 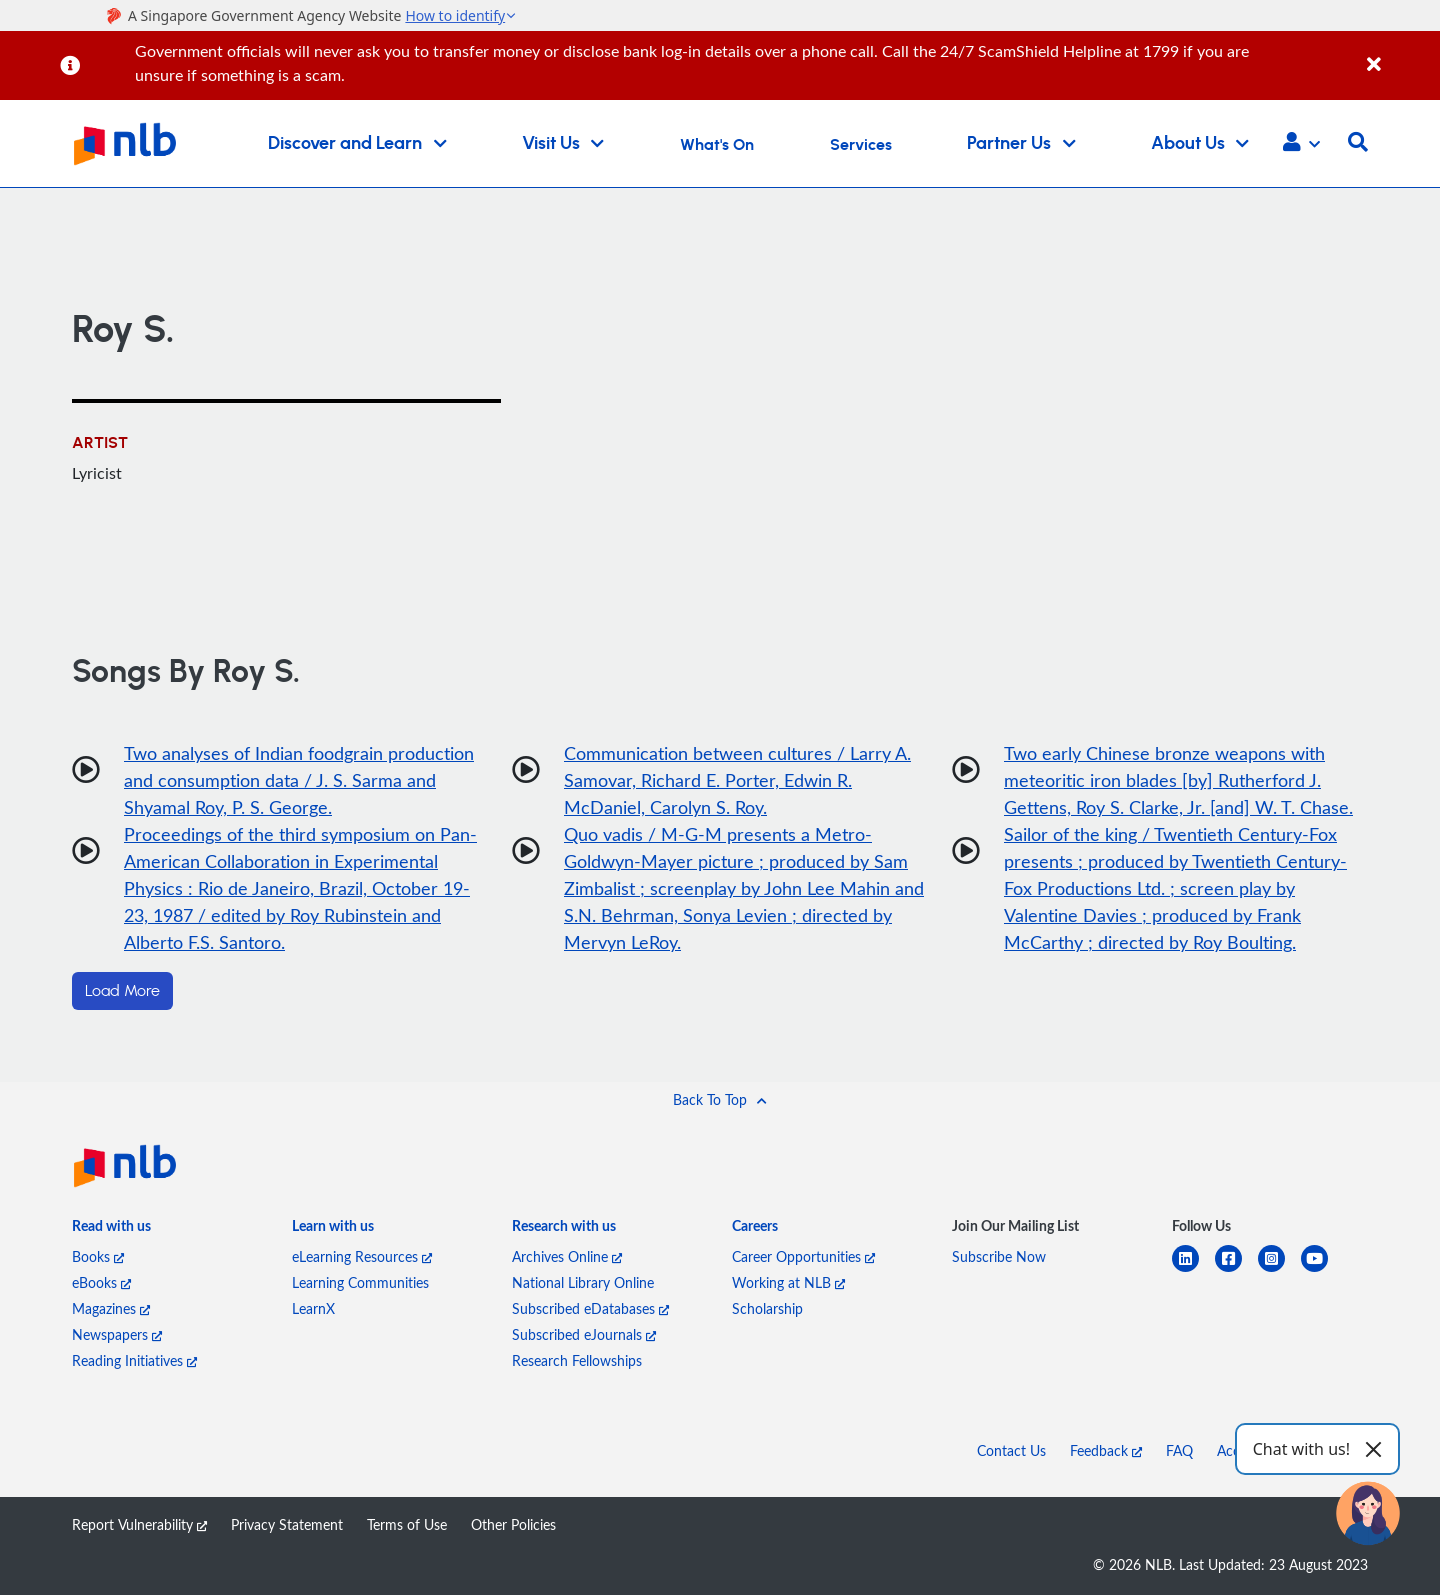 What do you see at coordinates (590, 1308) in the screenshot?
I see `Subscribed eDatabases` at bounding box center [590, 1308].